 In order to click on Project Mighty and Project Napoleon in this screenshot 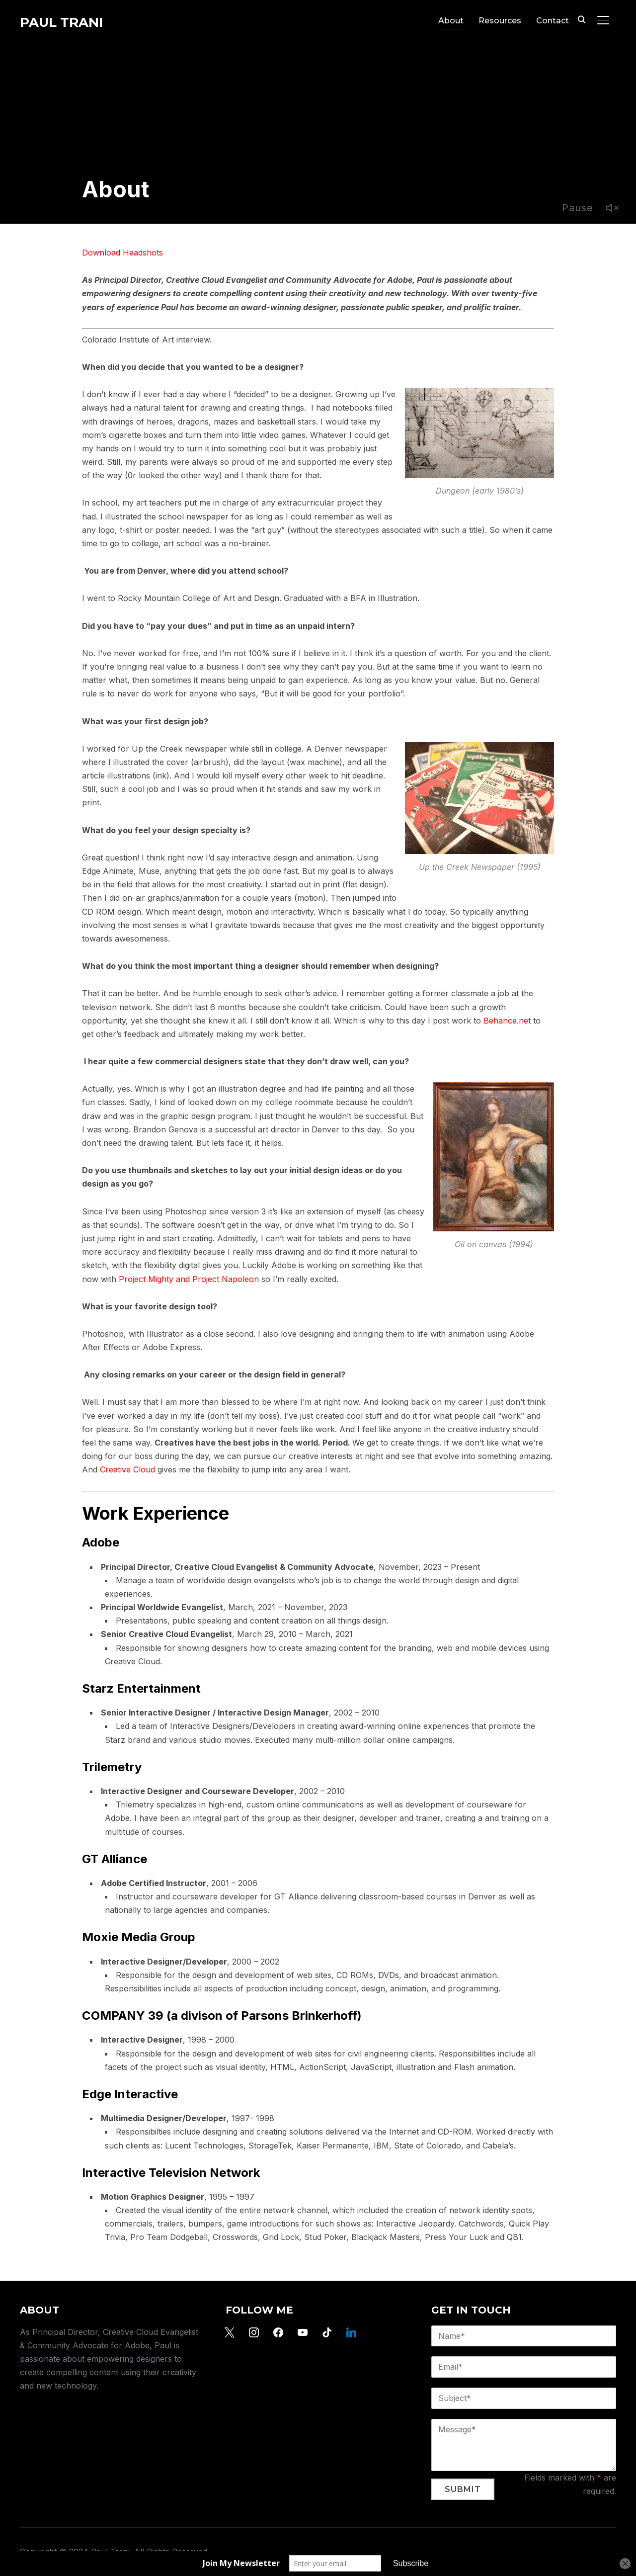, I will do `click(189, 1279)`.